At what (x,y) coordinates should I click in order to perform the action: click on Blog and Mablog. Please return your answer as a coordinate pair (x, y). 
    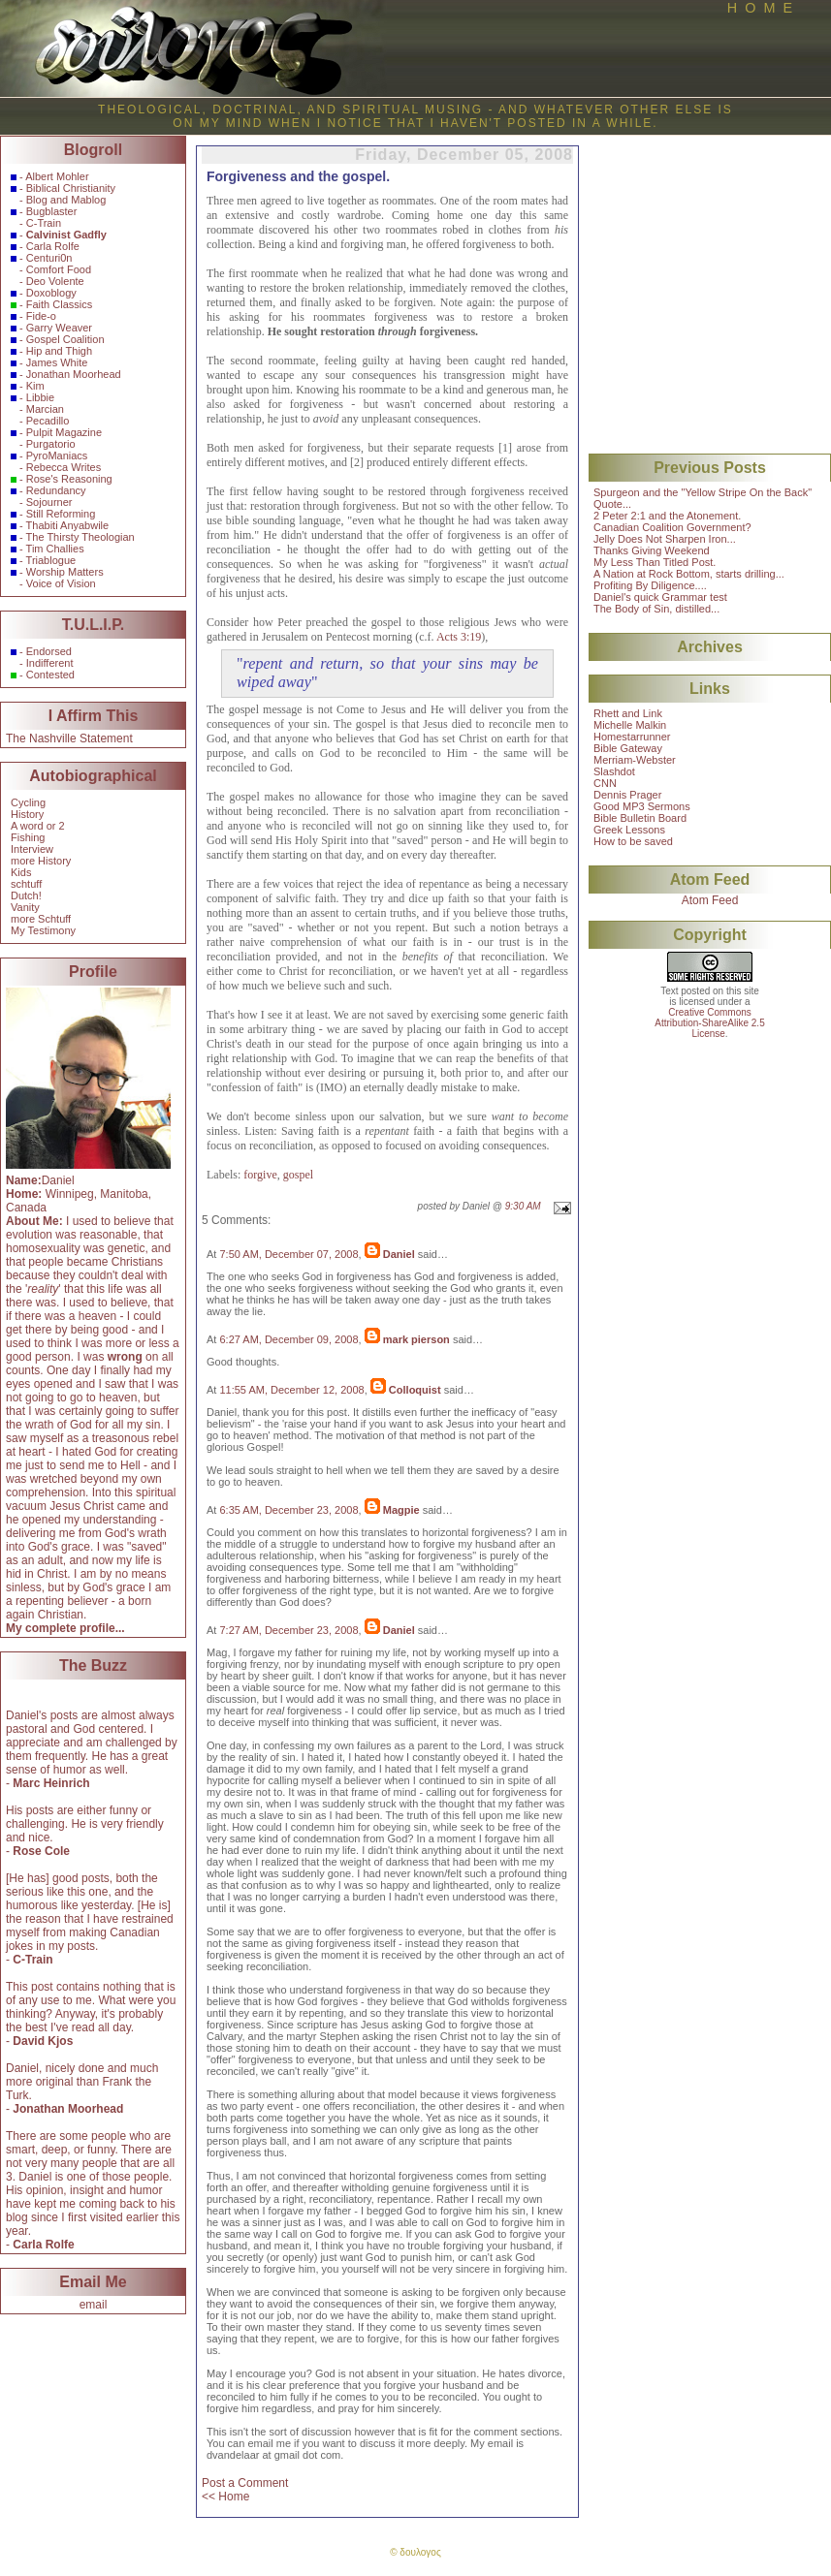
    Looking at the image, I should click on (66, 199).